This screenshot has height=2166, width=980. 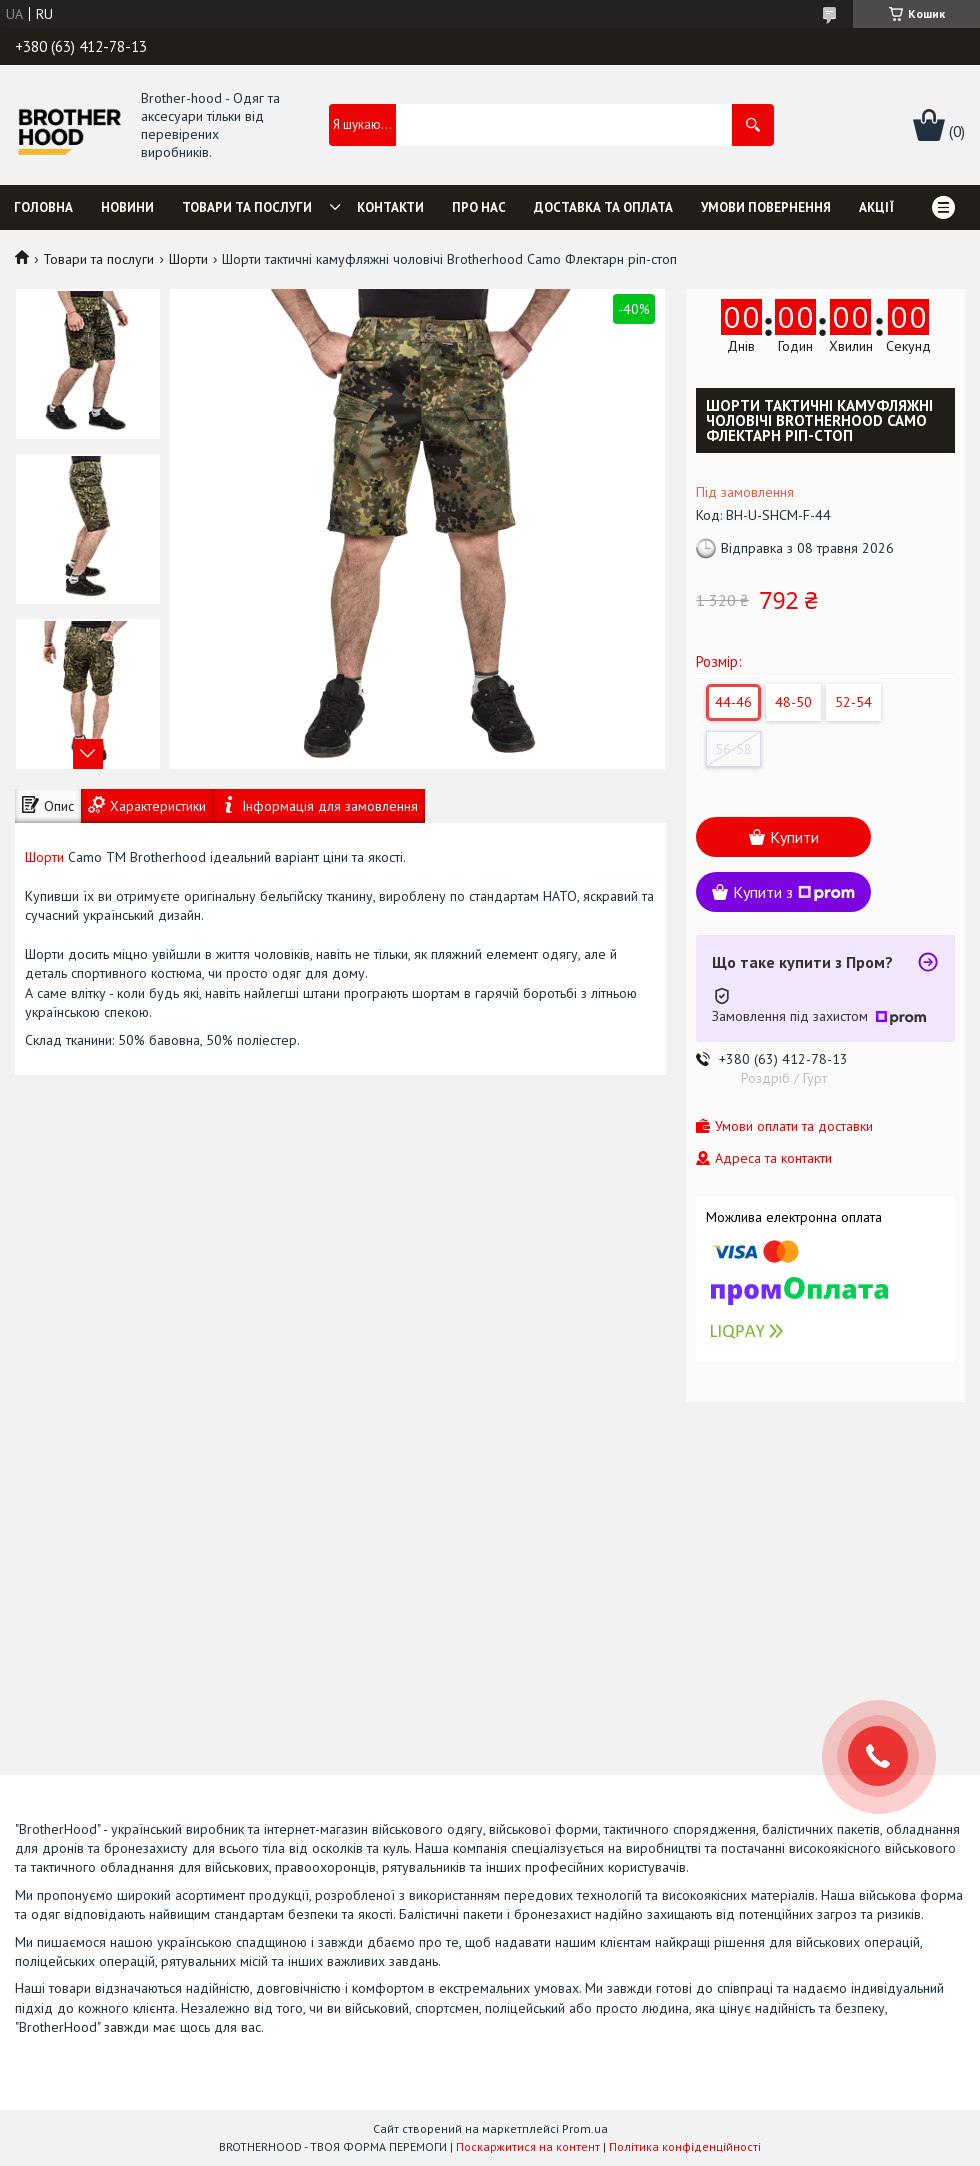 What do you see at coordinates (127, 207) in the screenshot?
I see `Новини` at bounding box center [127, 207].